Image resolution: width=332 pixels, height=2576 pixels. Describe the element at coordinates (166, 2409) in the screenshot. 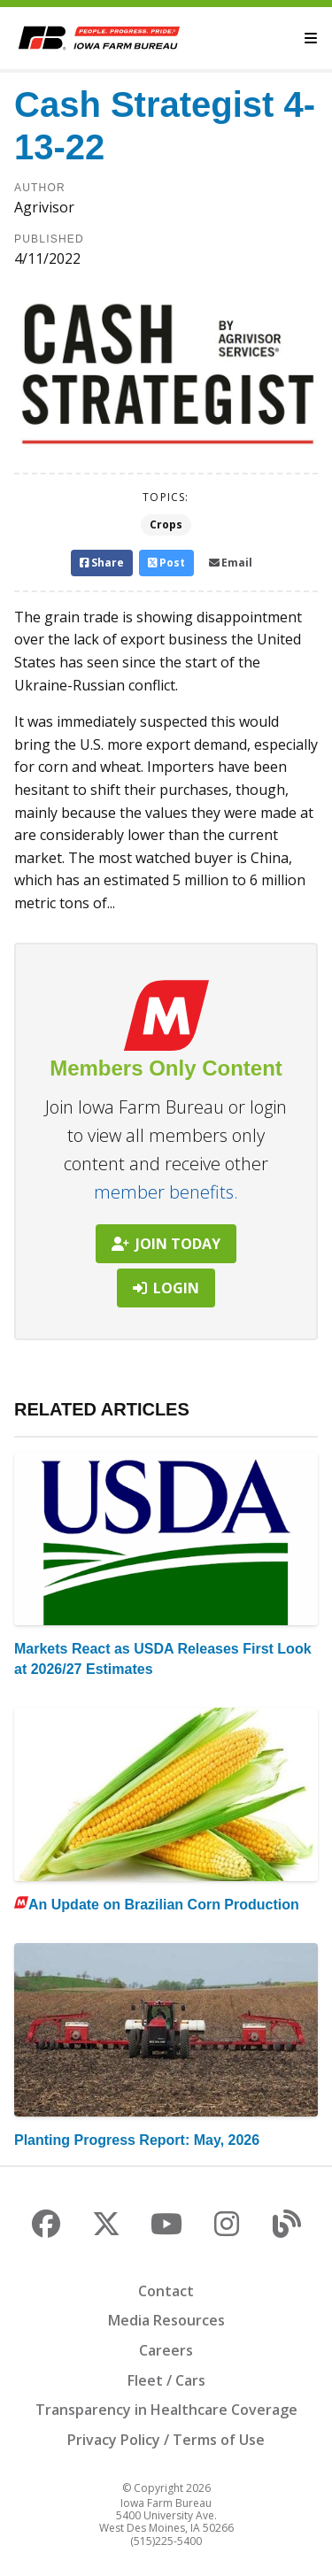

I see `Transparency in Healthcare Coverage` at that location.